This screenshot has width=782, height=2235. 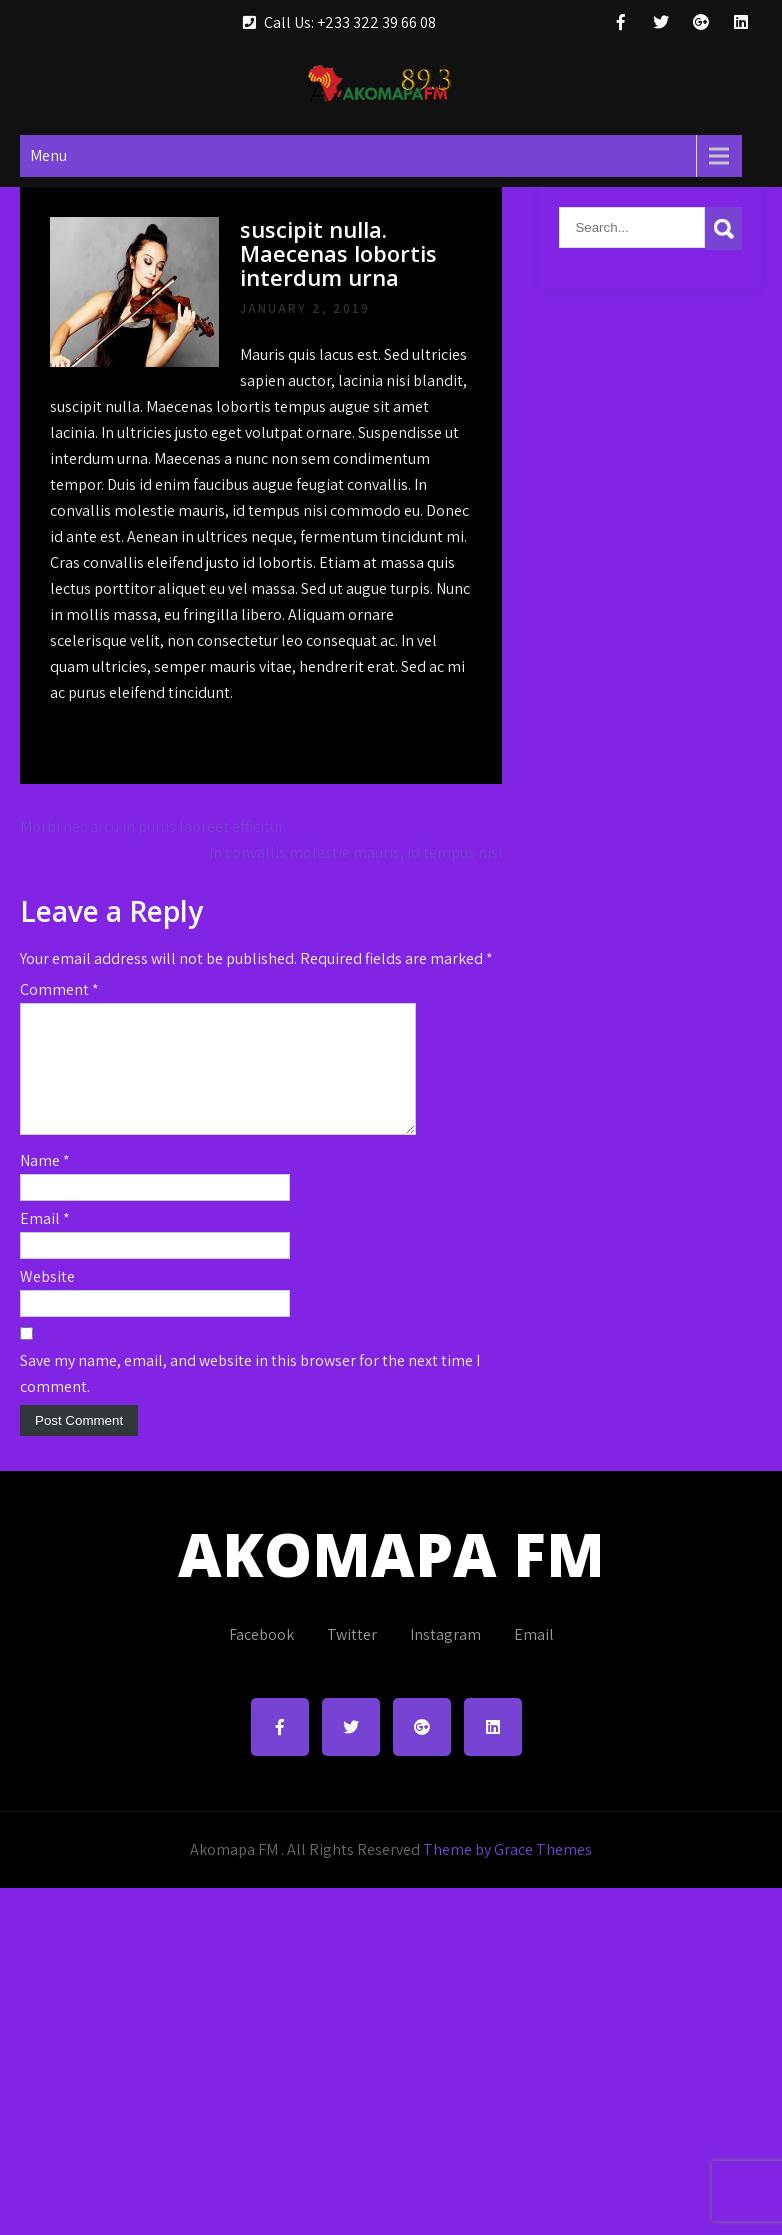 What do you see at coordinates (48, 155) in the screenshot?
I see `Menu` at bounding box center [48, 155].